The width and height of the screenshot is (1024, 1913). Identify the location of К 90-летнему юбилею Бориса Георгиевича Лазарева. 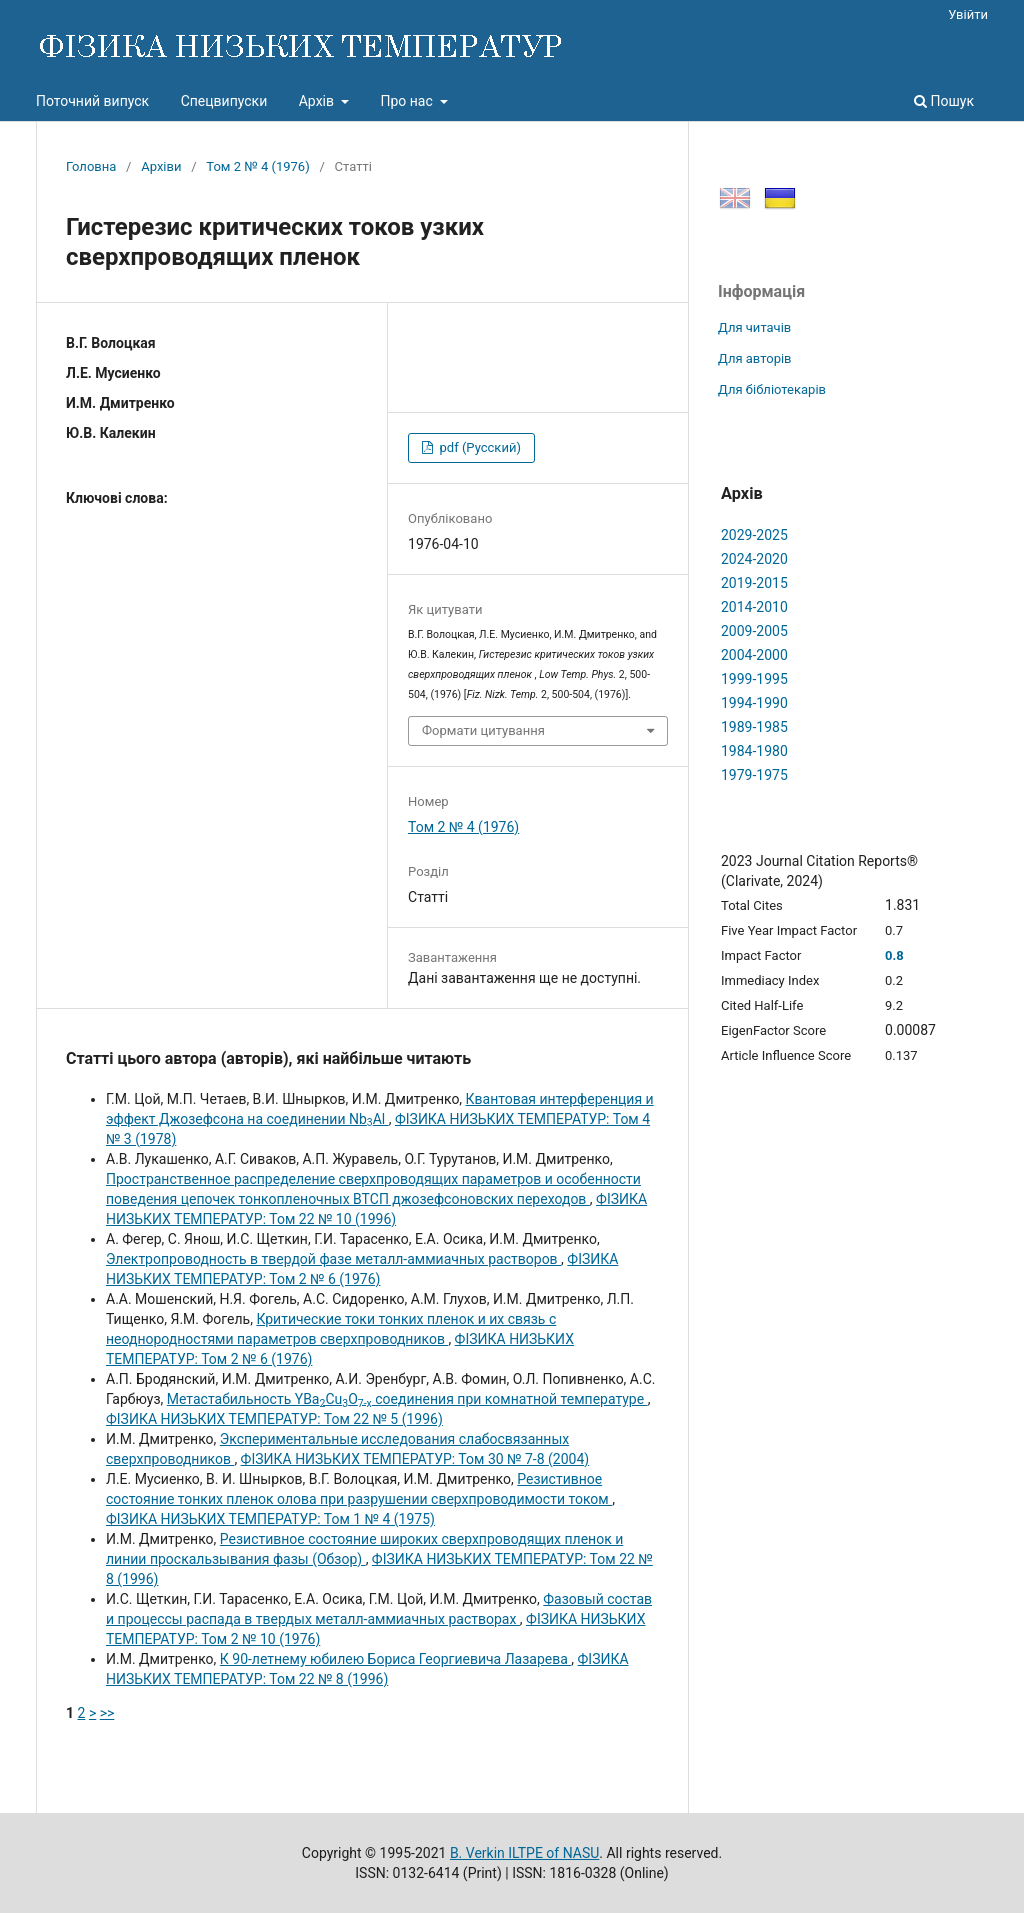
(396, 1659).